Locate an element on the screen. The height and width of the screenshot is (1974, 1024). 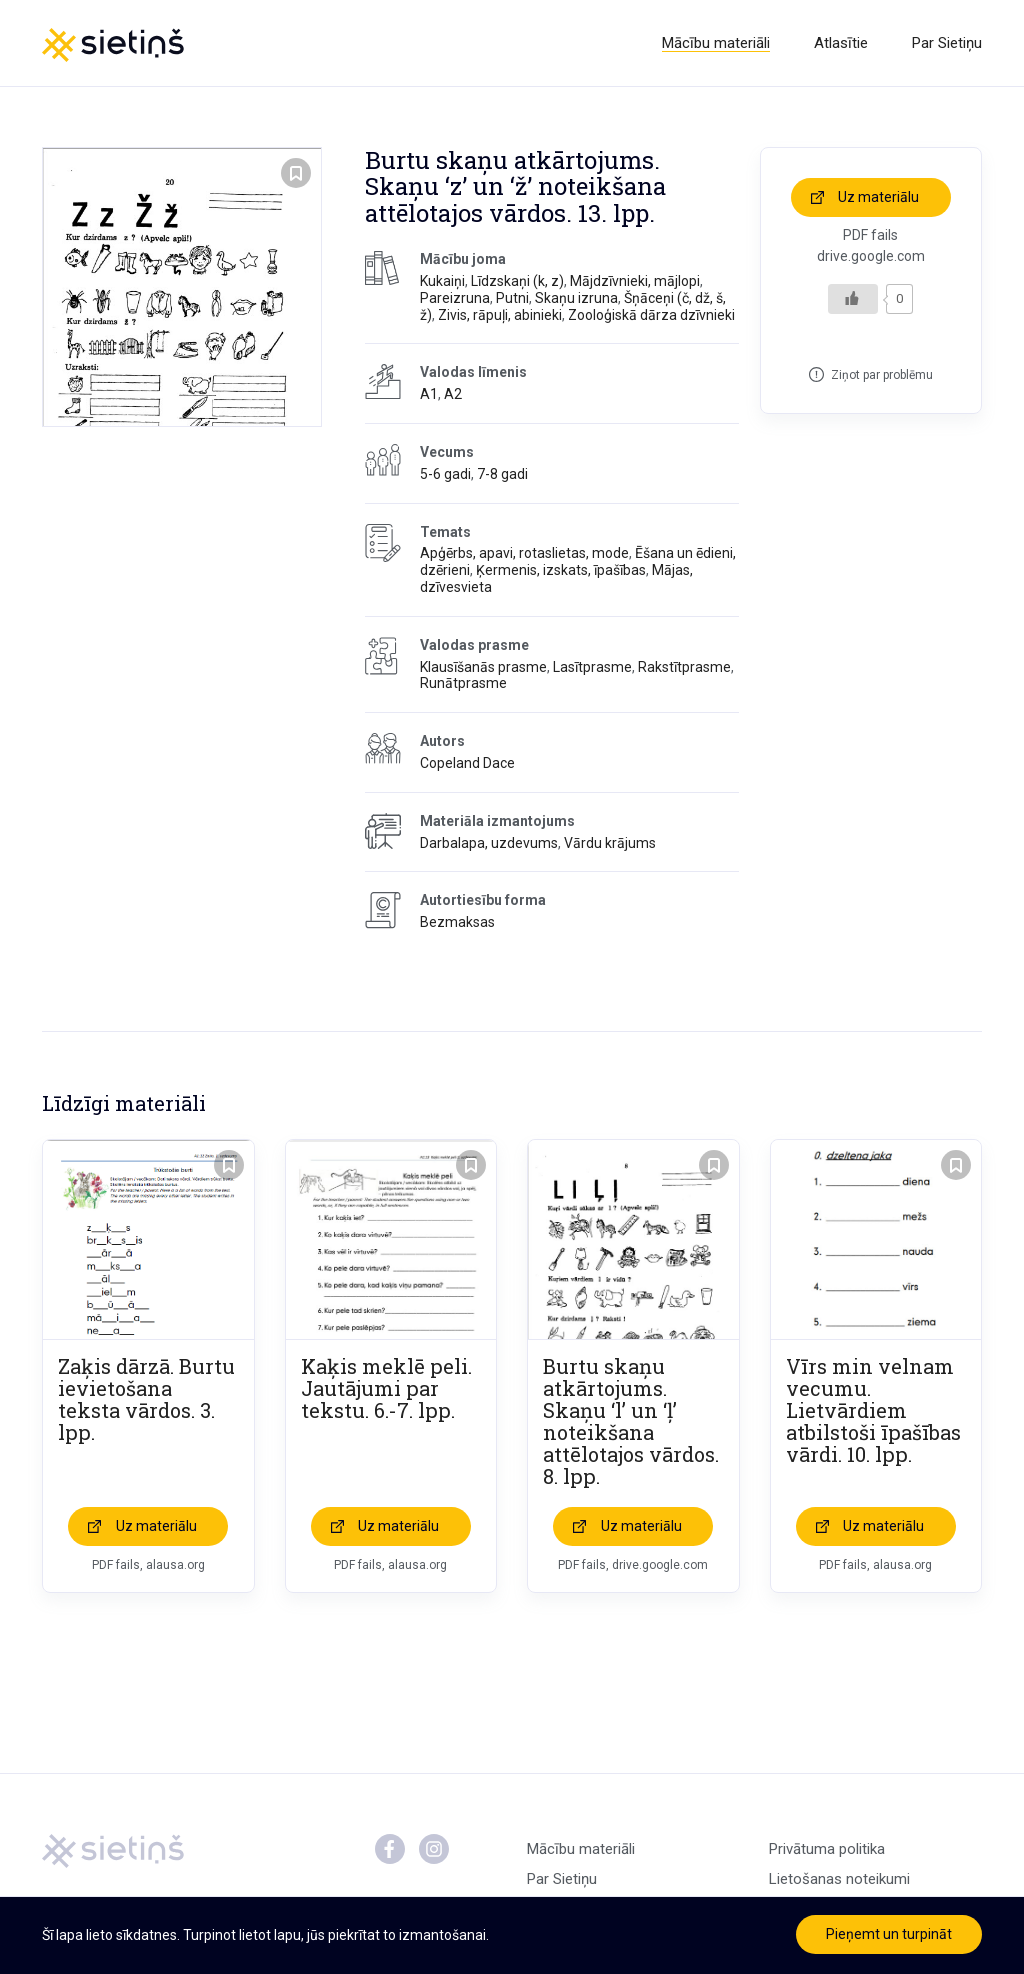
Uz materiālu is located at coordinates (878, 197).